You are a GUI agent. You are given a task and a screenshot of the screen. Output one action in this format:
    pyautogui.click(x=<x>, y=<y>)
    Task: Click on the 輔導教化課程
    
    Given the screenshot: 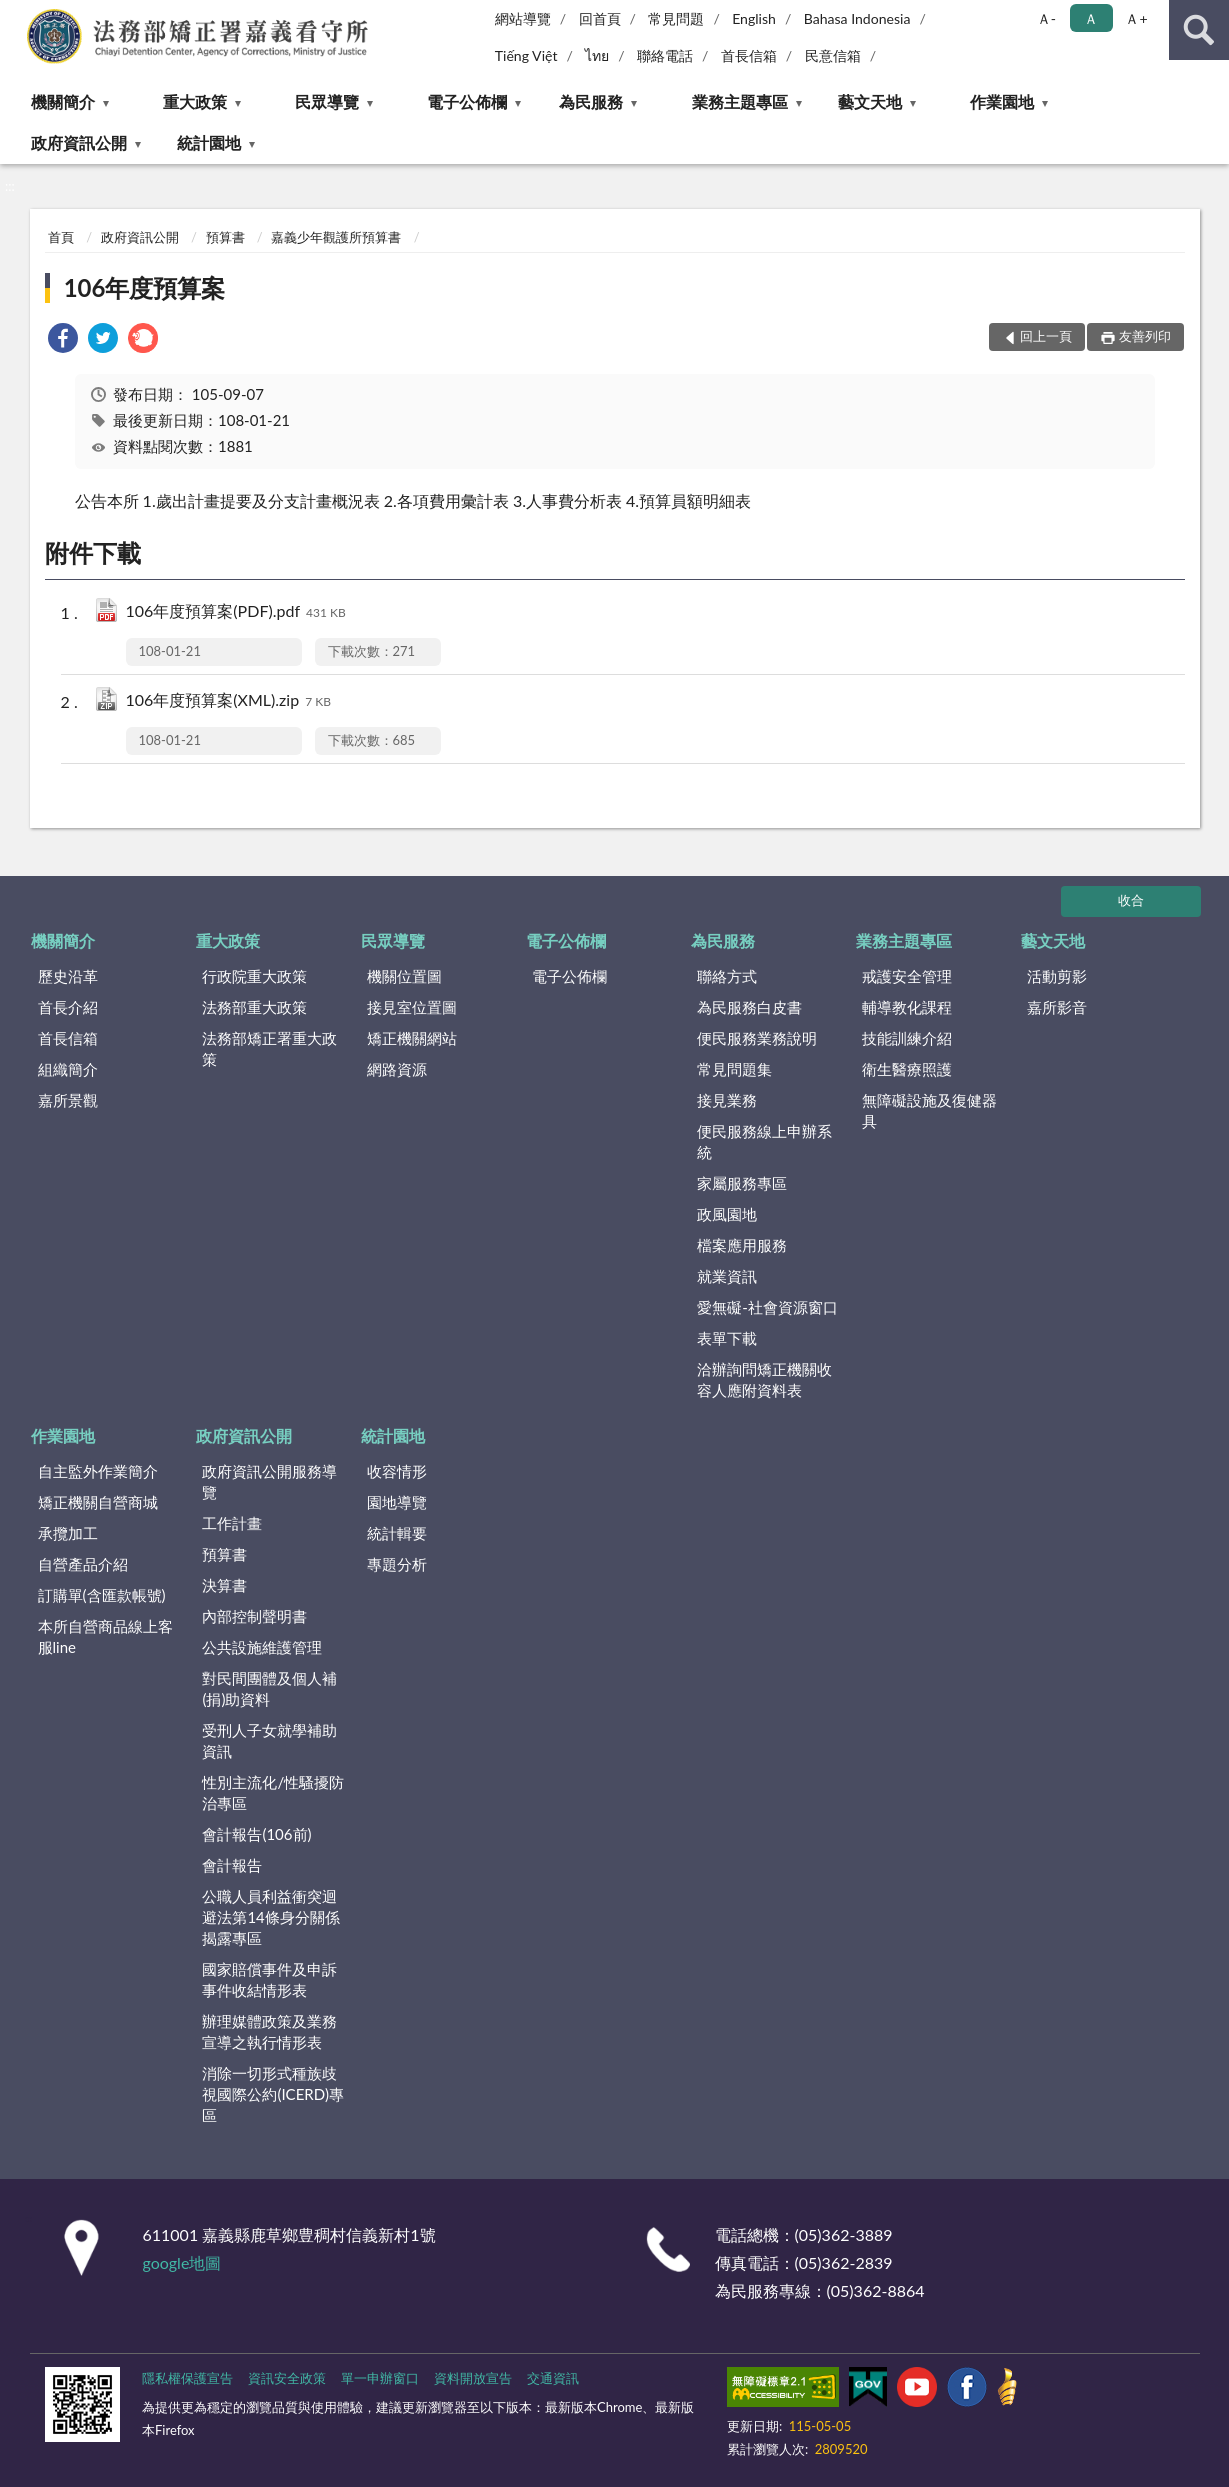 What is the action you would take?
    pyautogui.click(x=907, y=1007)
    